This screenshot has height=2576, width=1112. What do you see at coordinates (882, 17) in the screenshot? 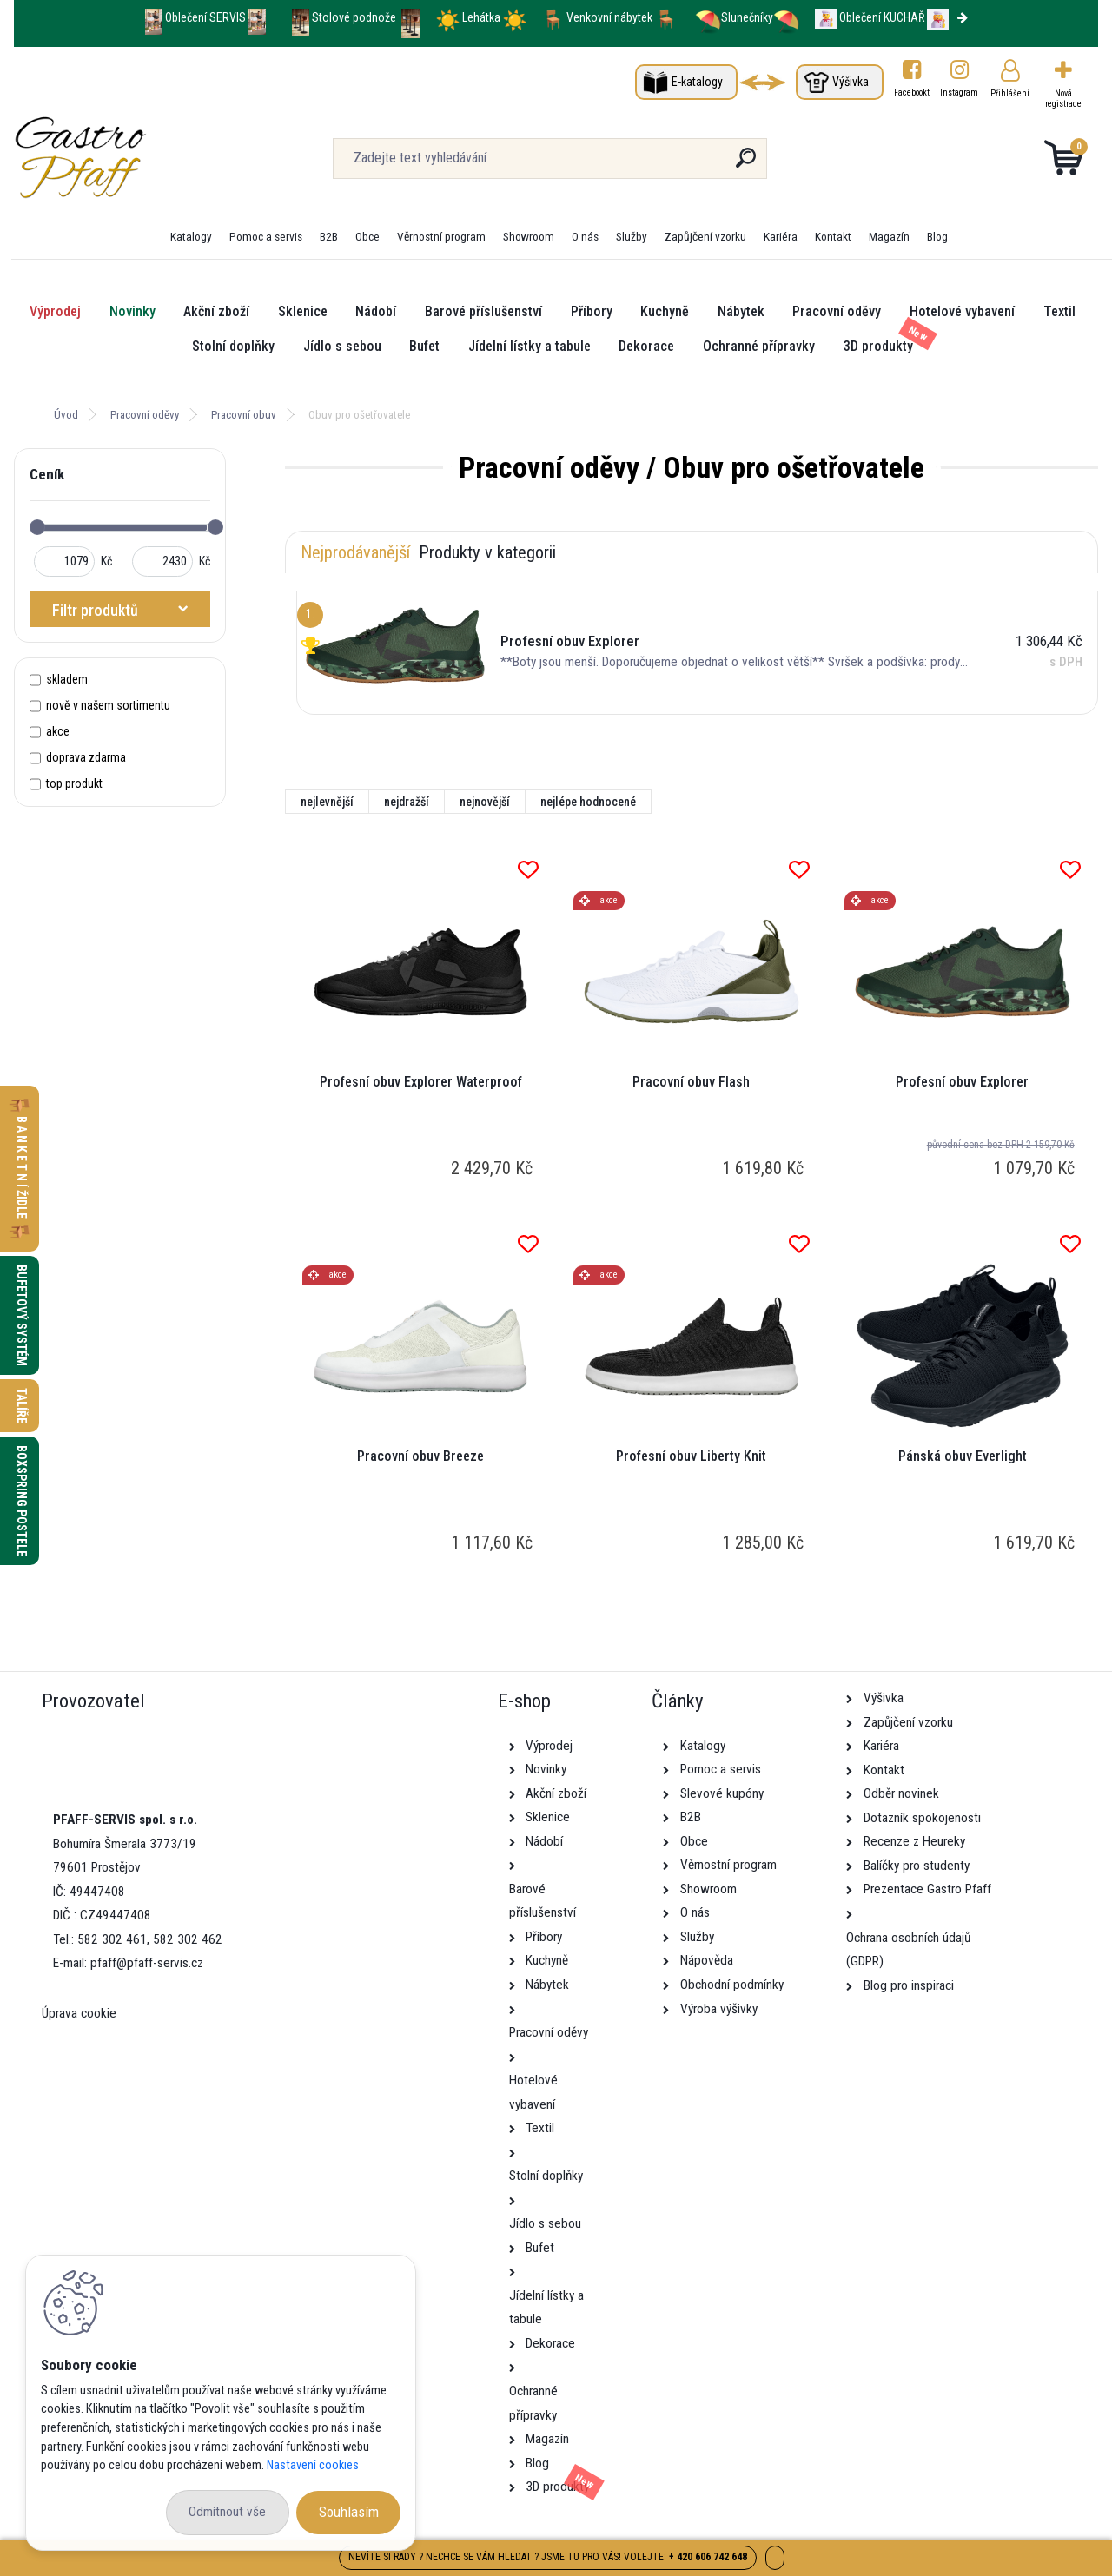
I see `Oblečení KUCHAŘ` at bounding box center [882, 17].